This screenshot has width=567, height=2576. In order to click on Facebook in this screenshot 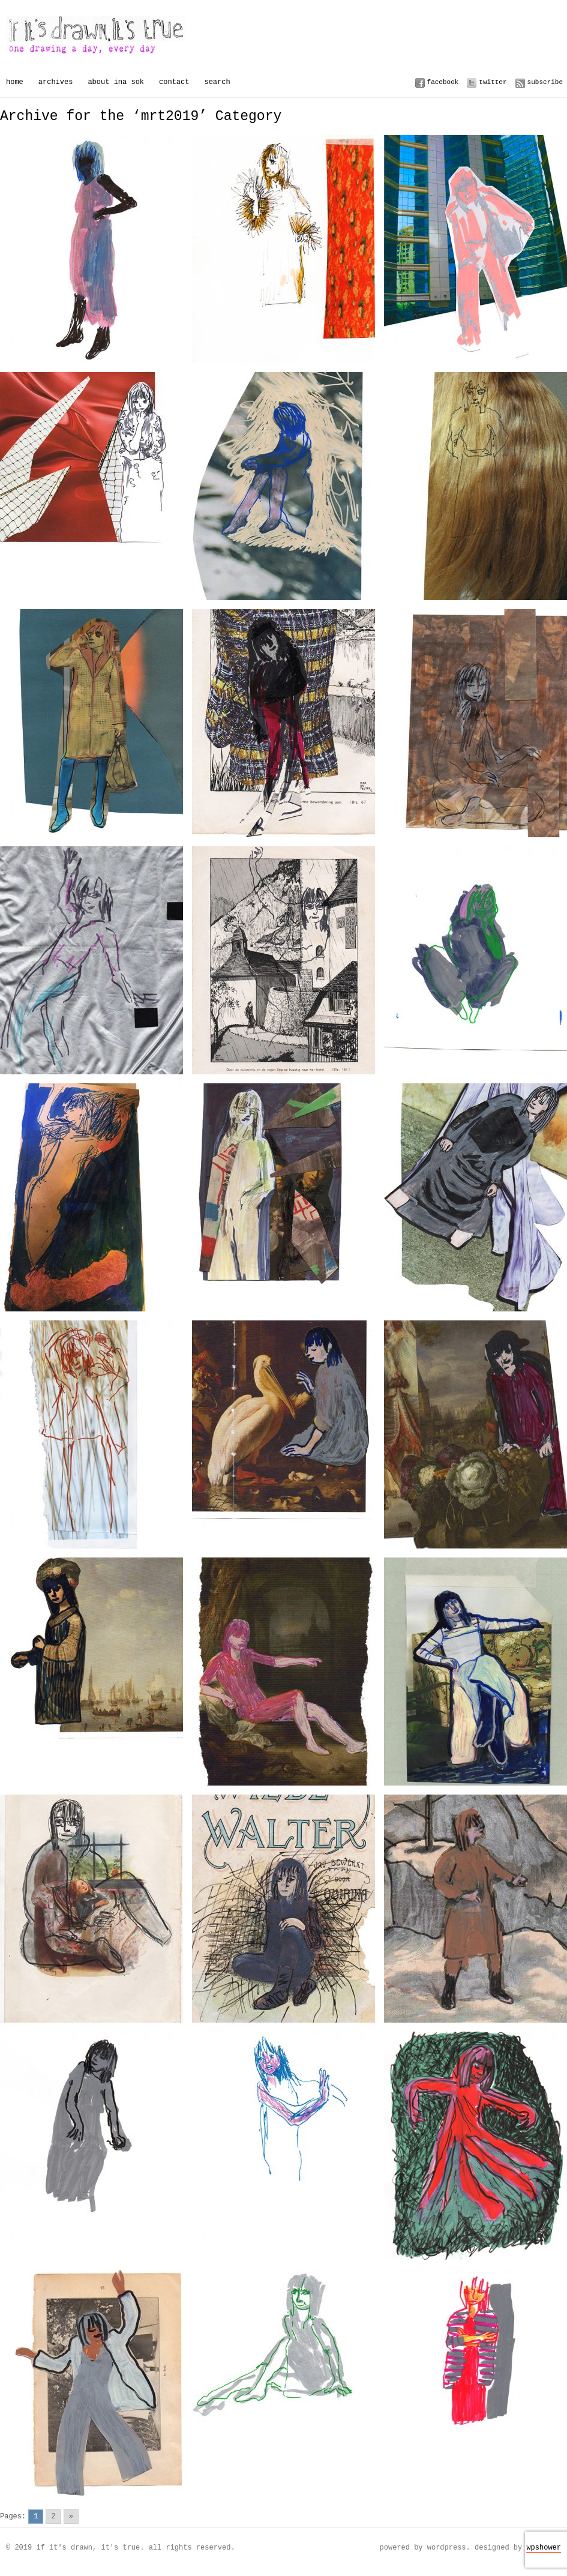, I will do `click(443, 81)`.